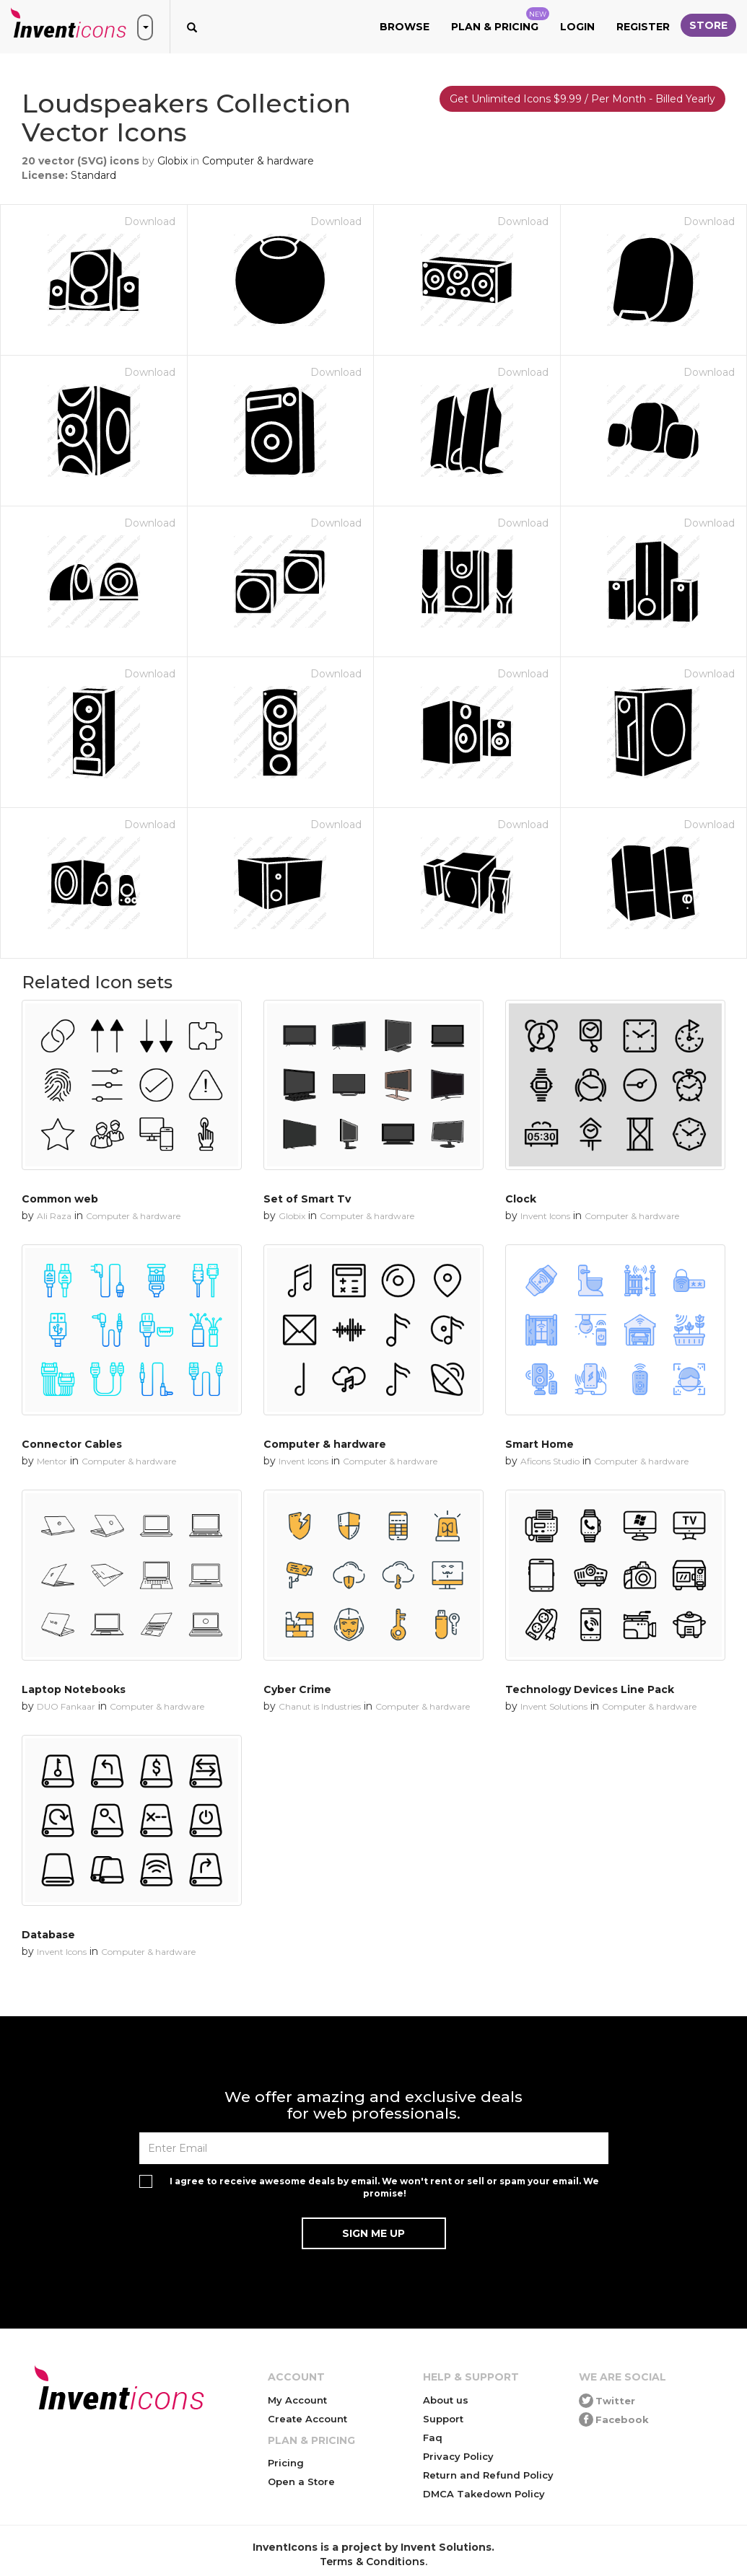  What do you see at coordinates (372, 2561) in the screenshot?
I see `Terms & Conditions` at bounding box center [372, 2561].